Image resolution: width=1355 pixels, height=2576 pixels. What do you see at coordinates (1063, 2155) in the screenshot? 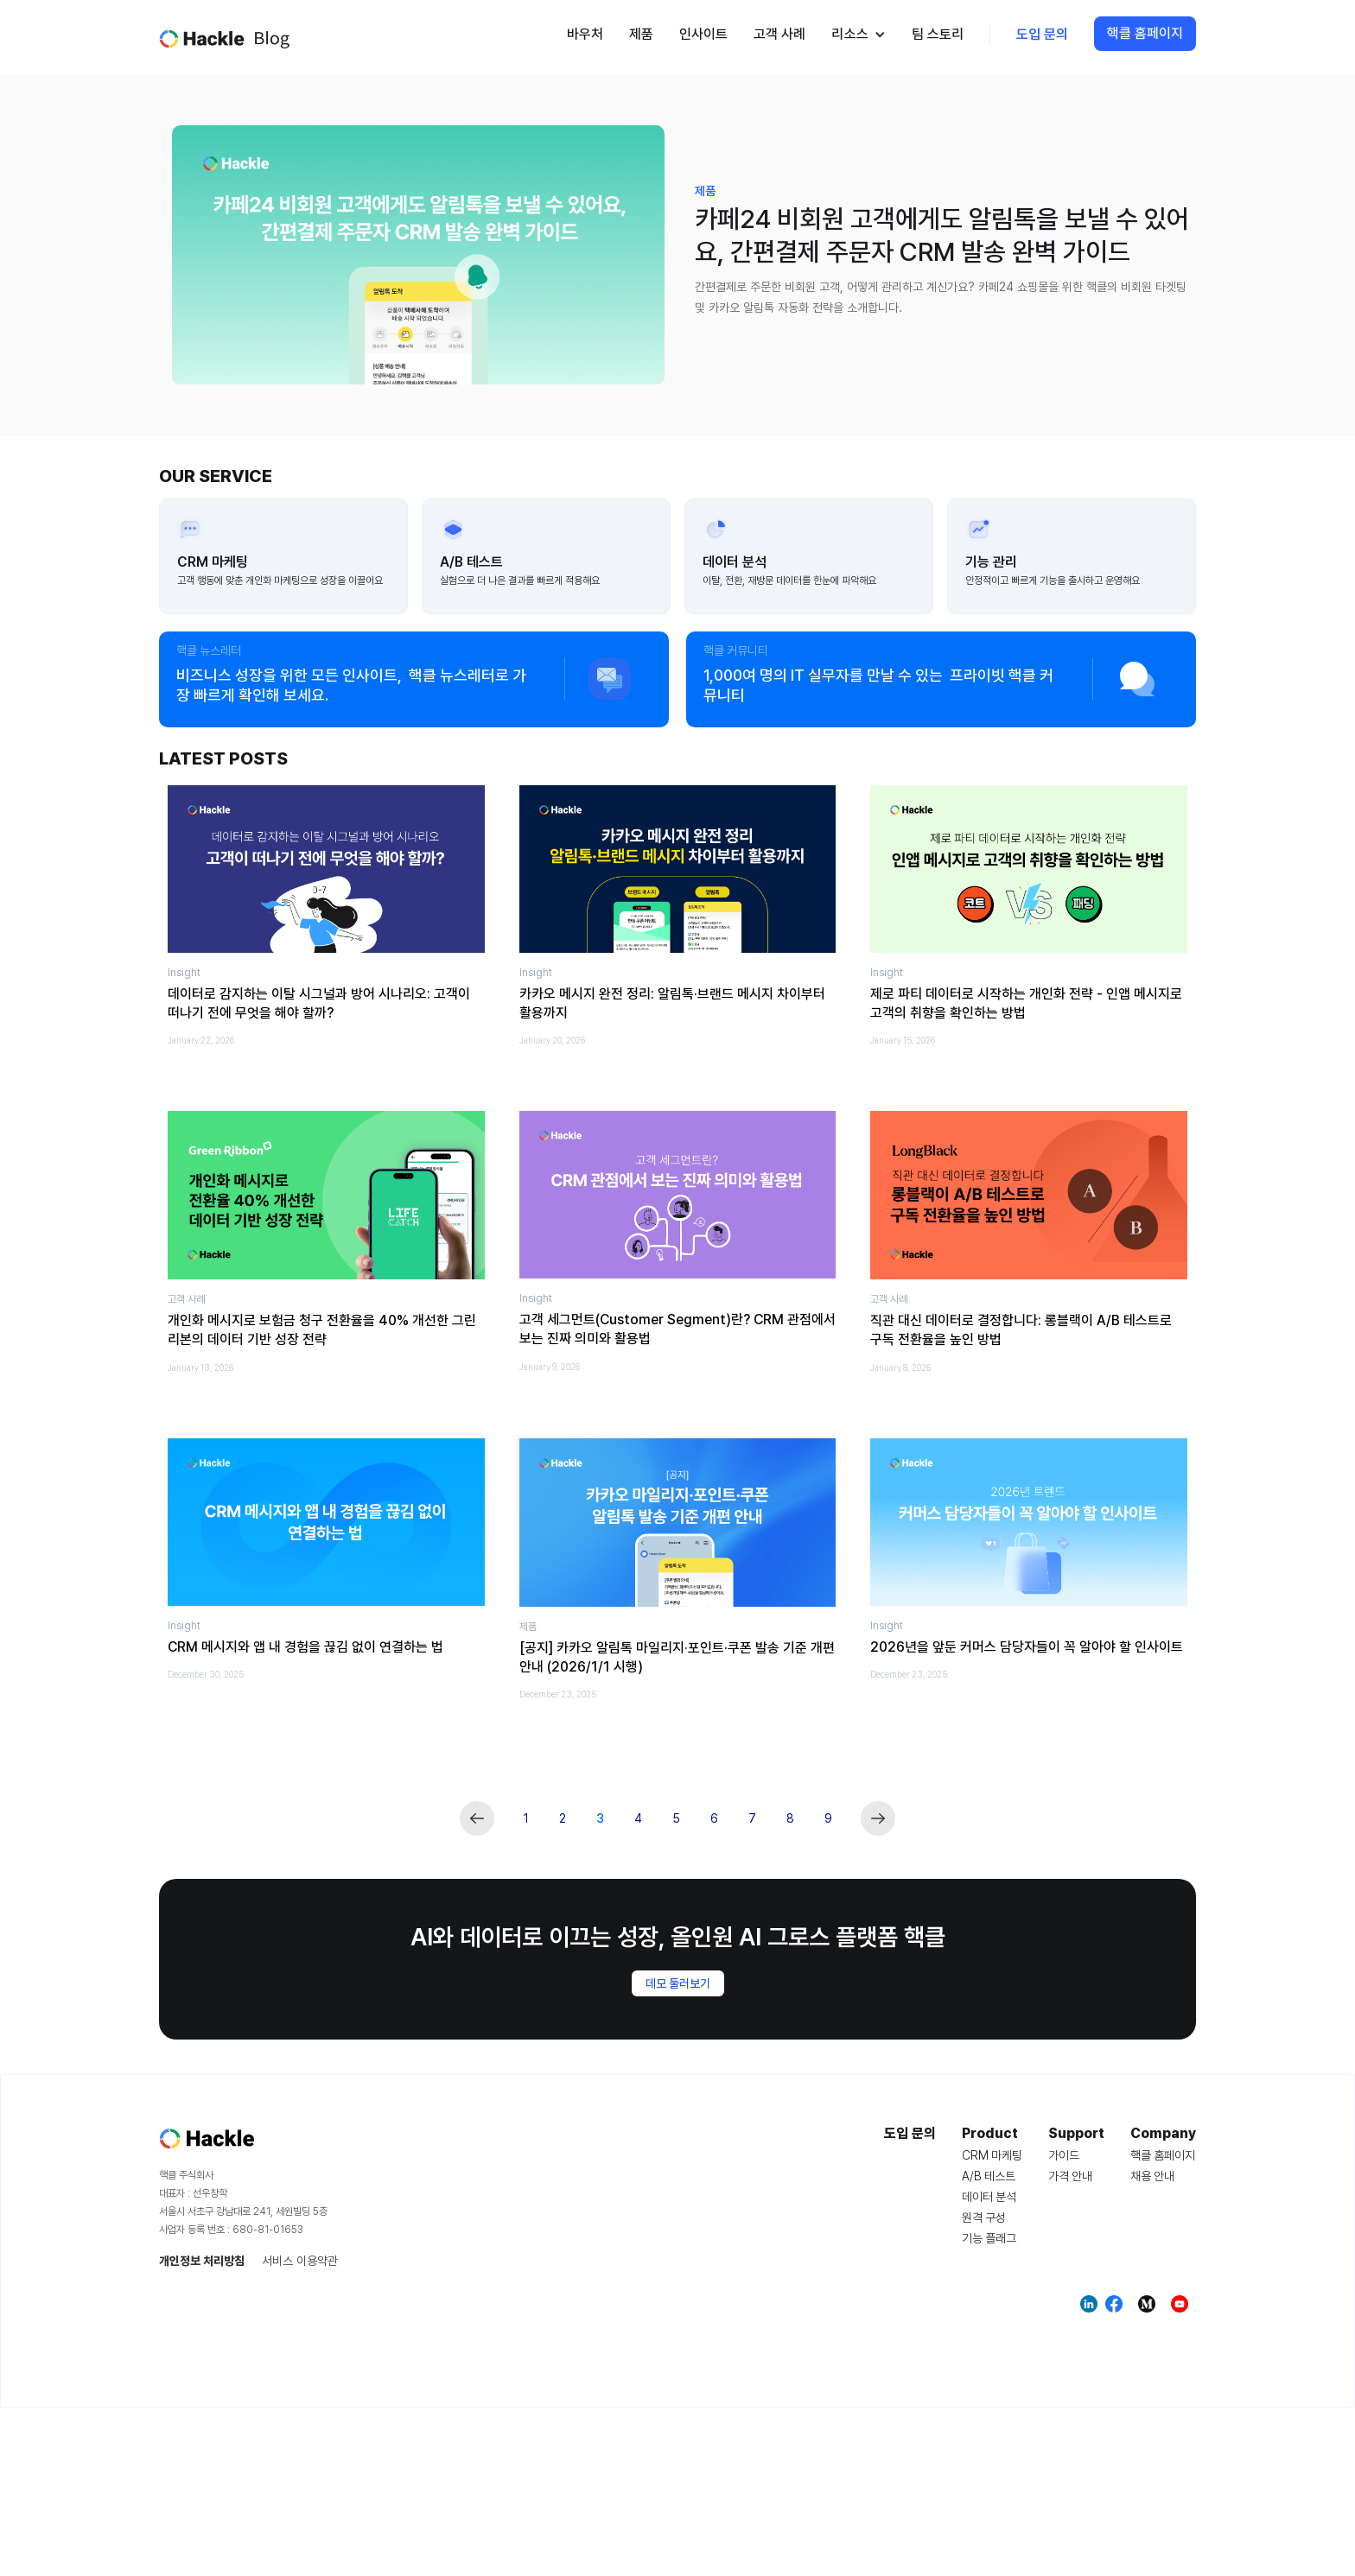
I see `가이드` at bounding box center [1063, 2155].